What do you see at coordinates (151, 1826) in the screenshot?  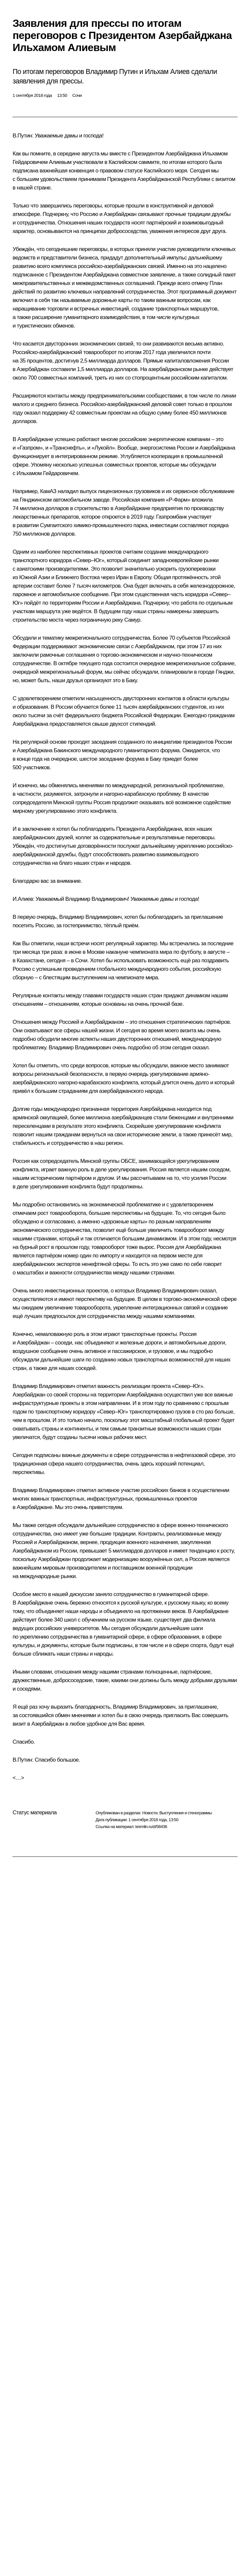 I see `kremlin.ru/d/58436` at bounding box center [151, 1826].